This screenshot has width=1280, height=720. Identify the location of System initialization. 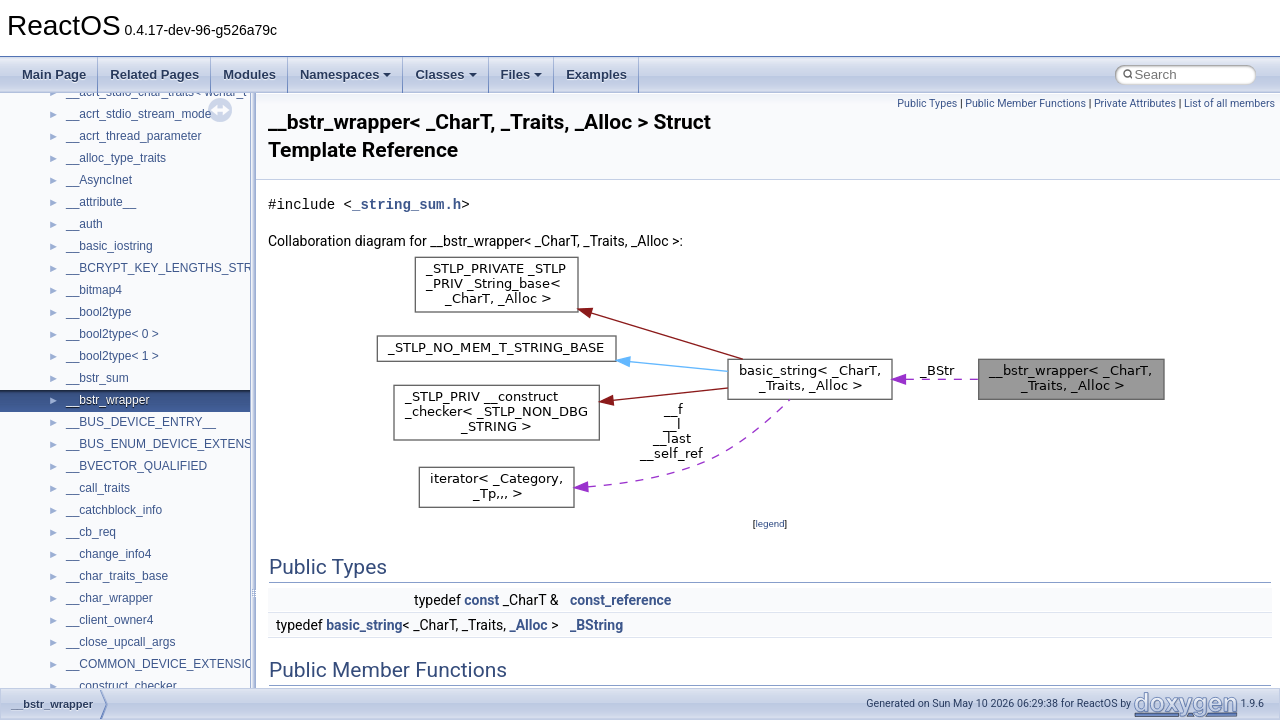
(86, 279).